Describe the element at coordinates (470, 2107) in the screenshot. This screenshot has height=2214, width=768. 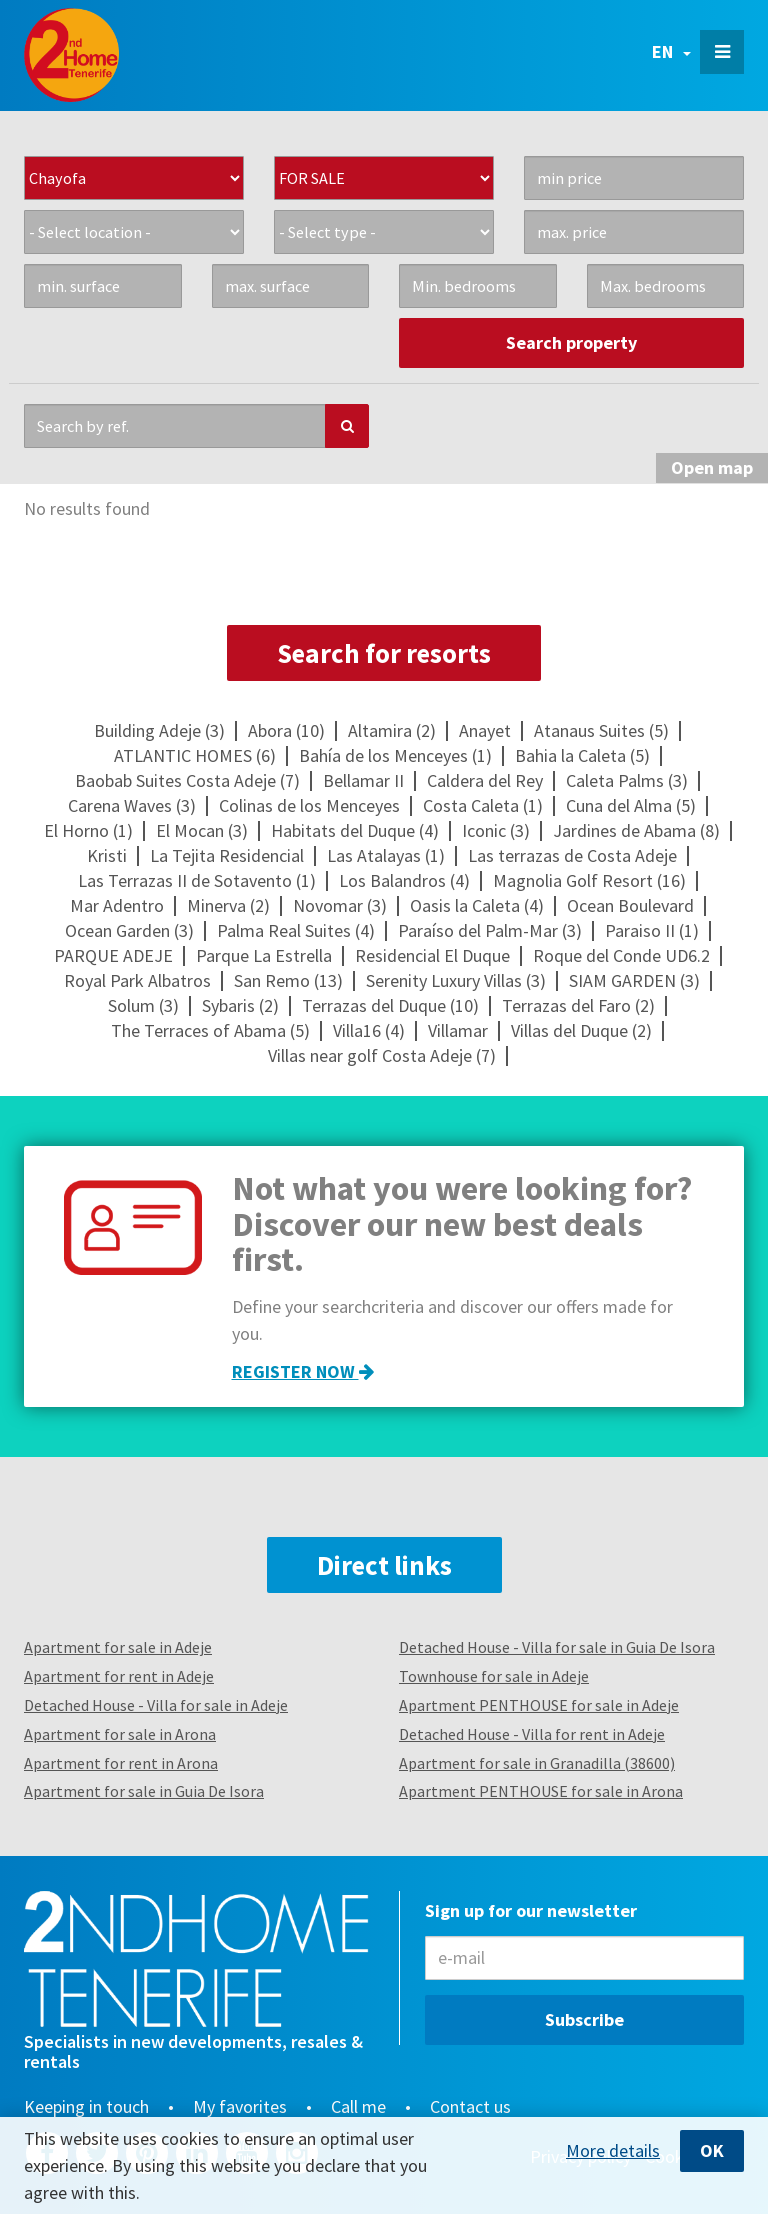
I see `Contact us` at that location.